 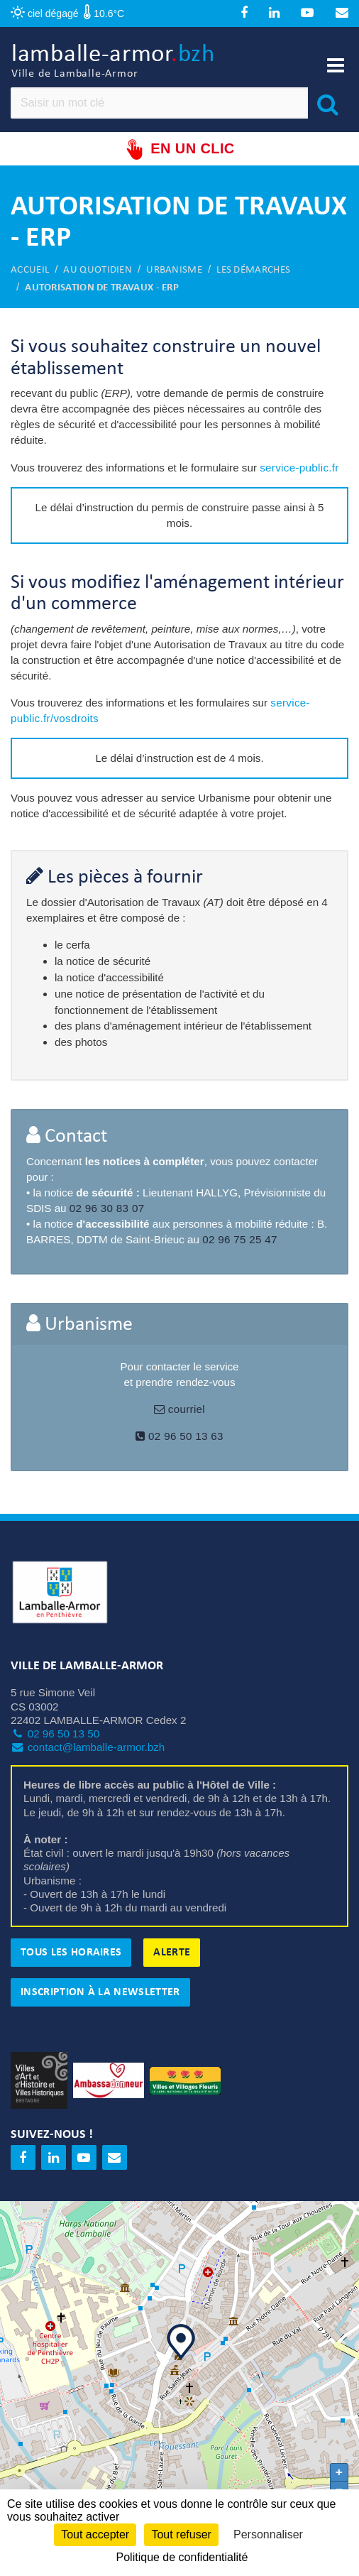 What do you see at coordinates (102, 288) in the screenshot?
I see `Autorisation de travaux - ERP` at bounding box center [102, 288].